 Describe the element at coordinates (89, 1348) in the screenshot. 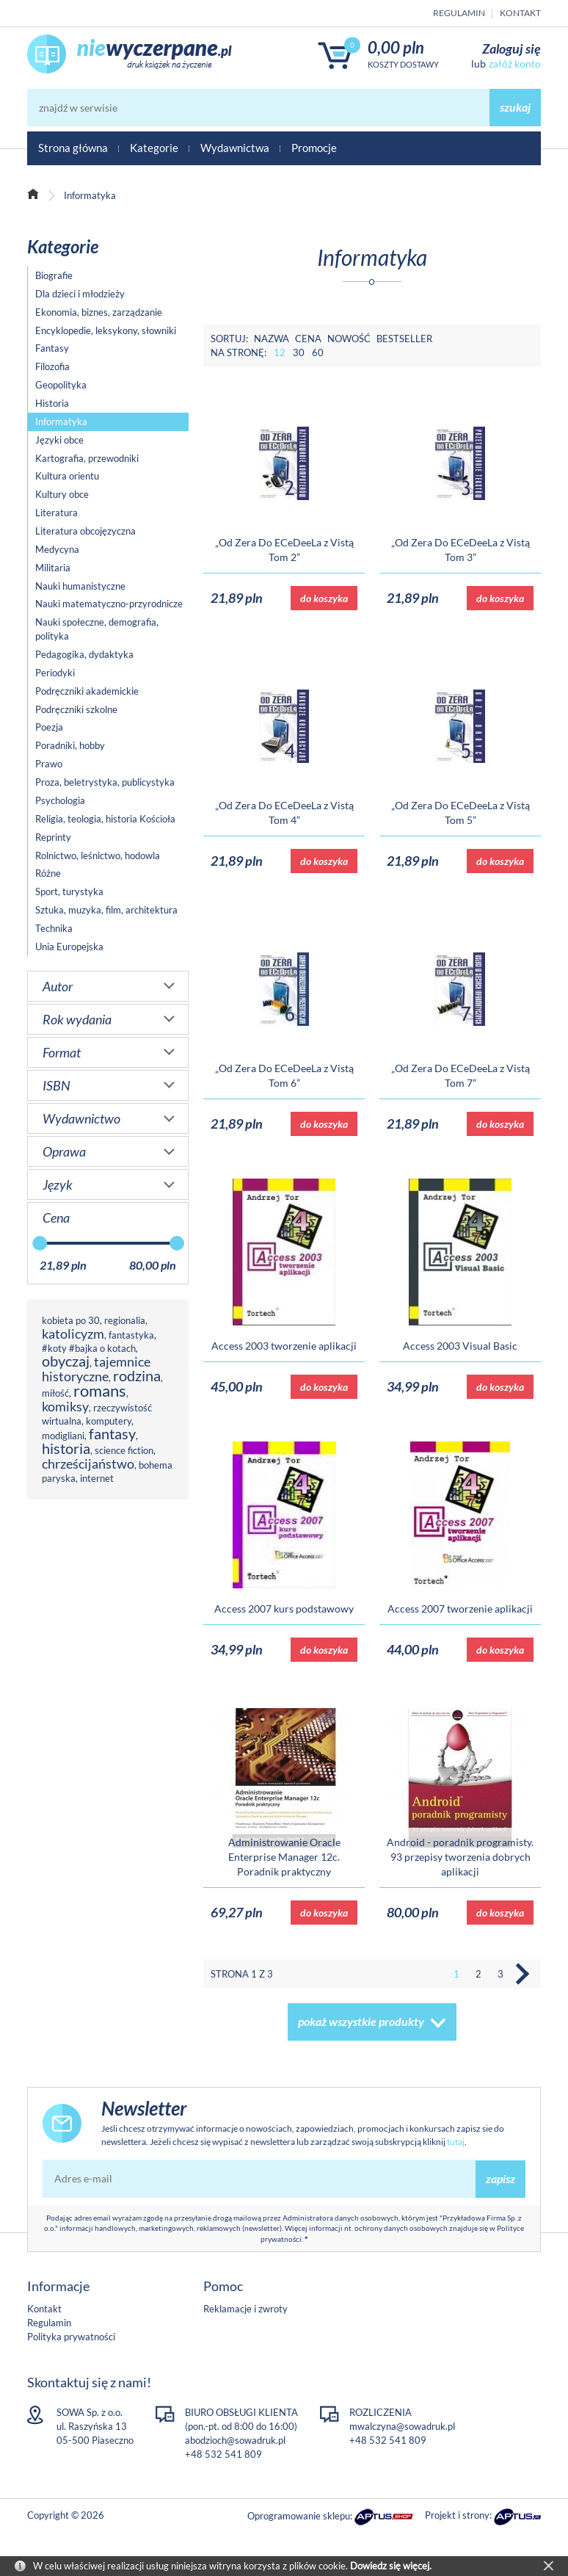

I see `#koty #bajka o kotach` at that location.